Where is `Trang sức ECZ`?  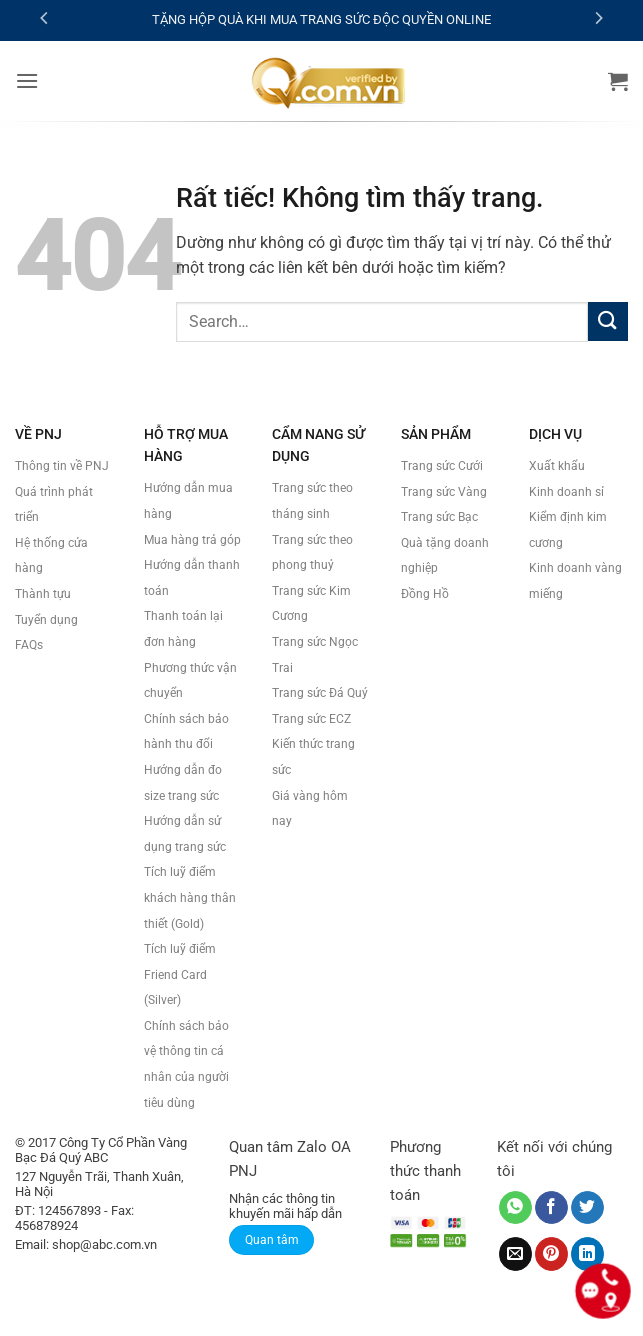
Trang sức ECZ is located at coordinates (311, 719).